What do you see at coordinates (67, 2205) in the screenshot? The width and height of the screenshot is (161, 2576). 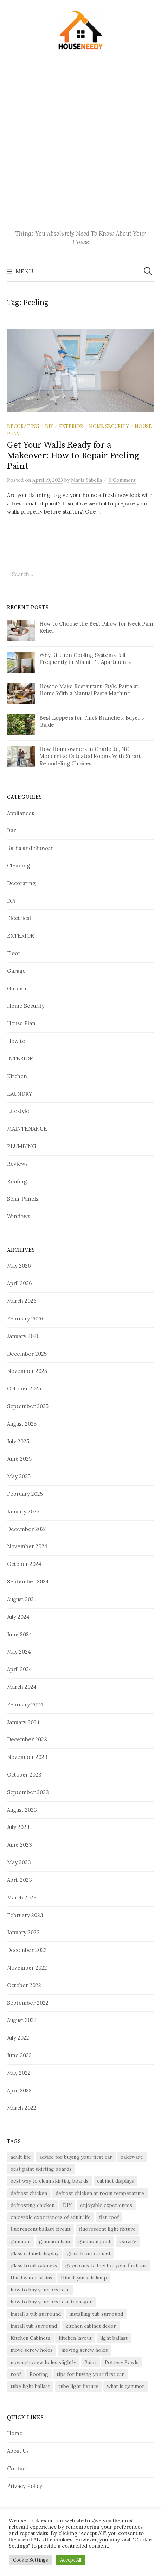 I see `DIY [DIY (3 items)]` at bounding box center [67, 2205].